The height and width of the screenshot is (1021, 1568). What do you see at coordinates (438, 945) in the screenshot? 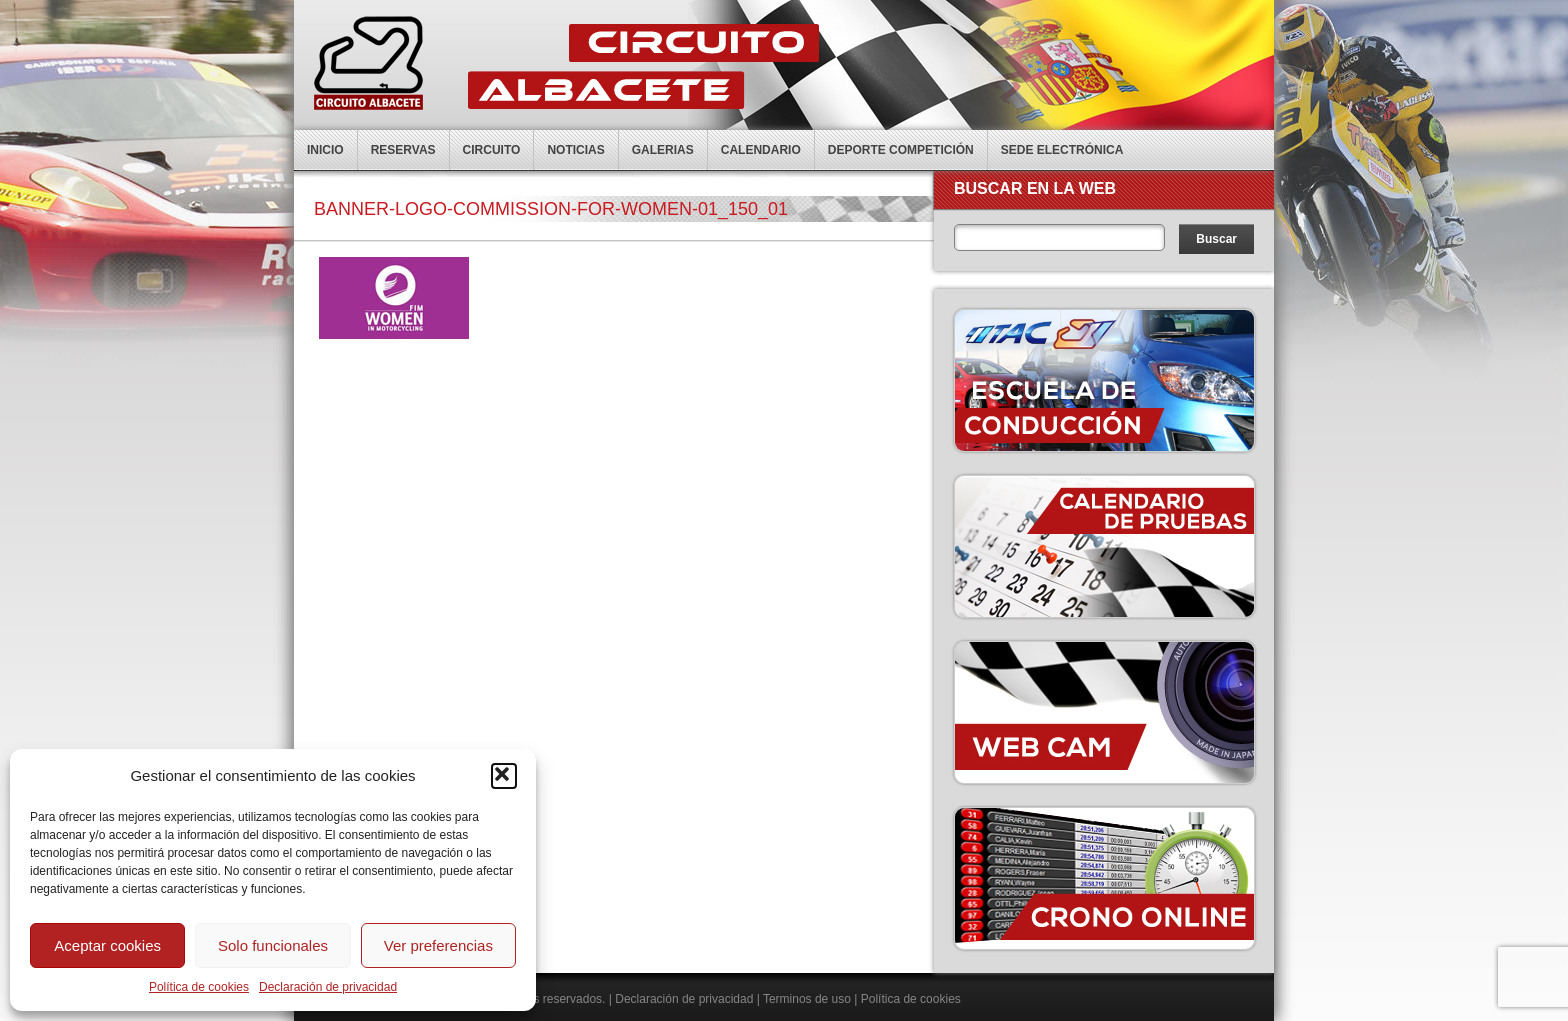
I see `Ver preferencias` at bounding box center [438, 945].